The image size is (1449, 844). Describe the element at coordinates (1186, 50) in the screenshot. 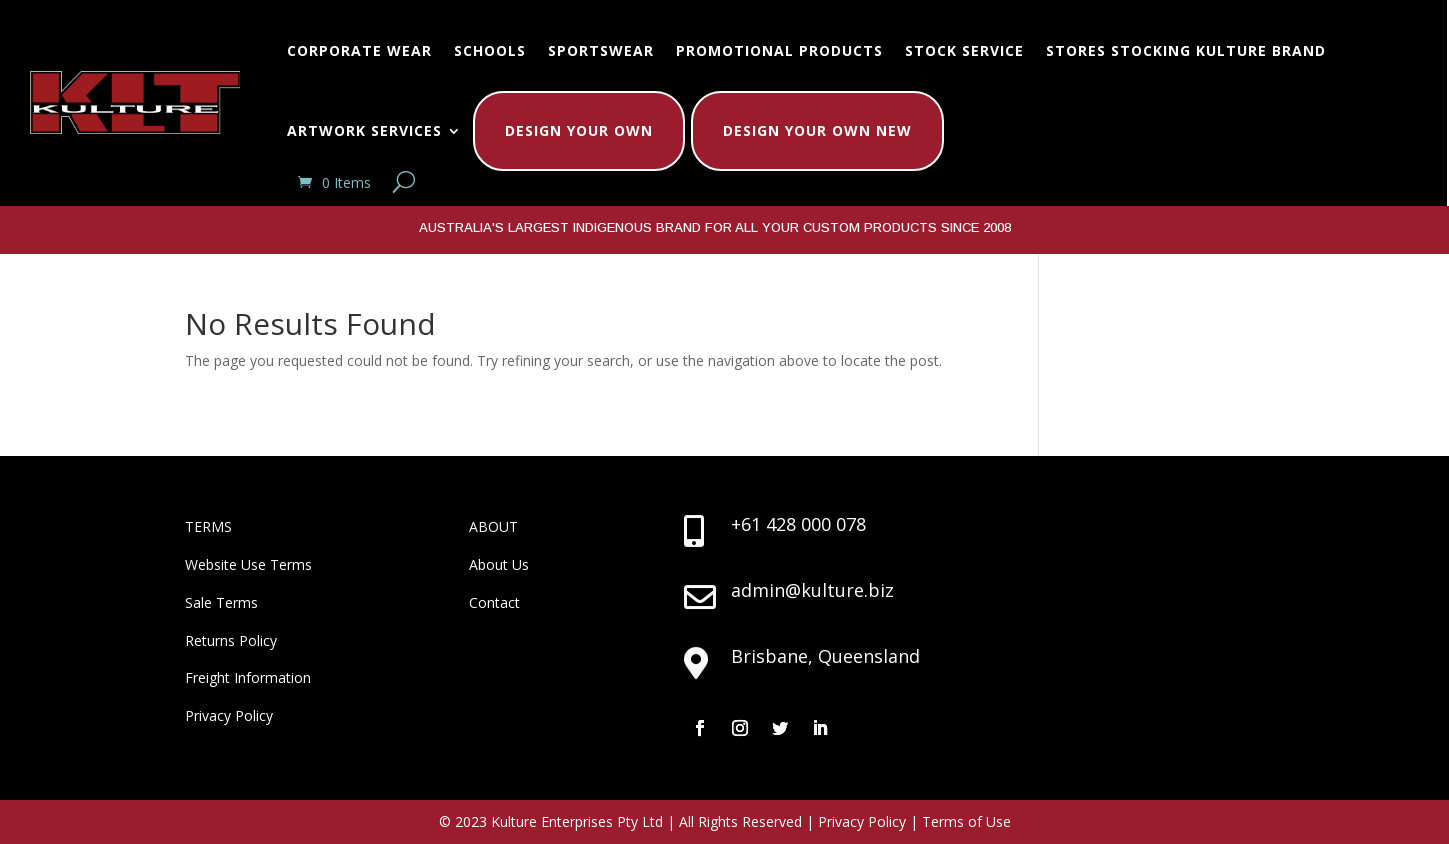

I see `Stores Stocking Kulture Brand` at that location.